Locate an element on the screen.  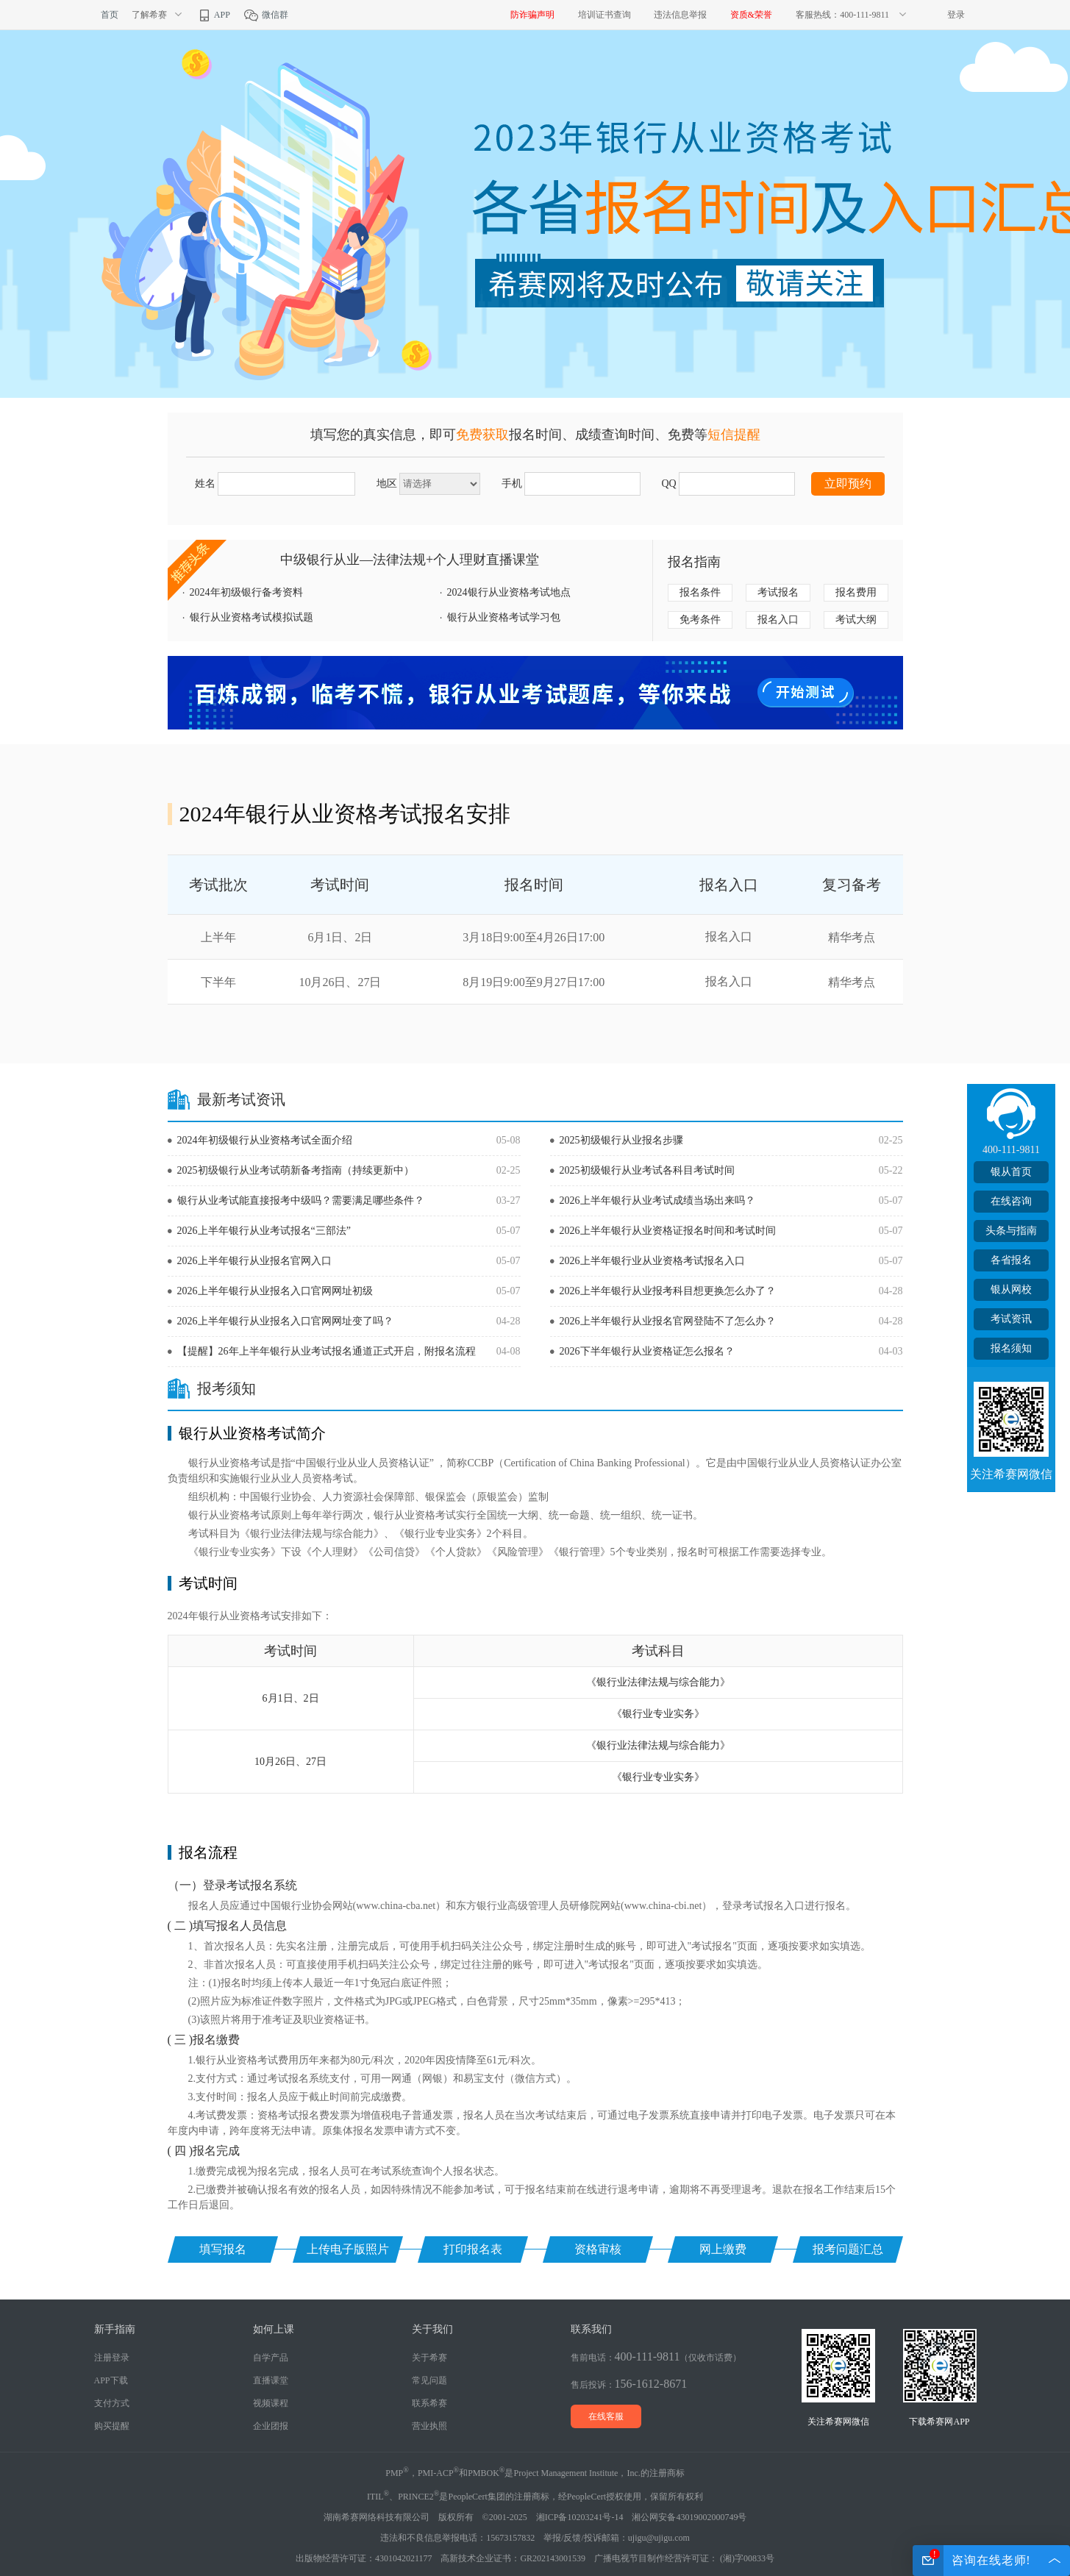
各省报名 is located at coordinates (1011, 1260).